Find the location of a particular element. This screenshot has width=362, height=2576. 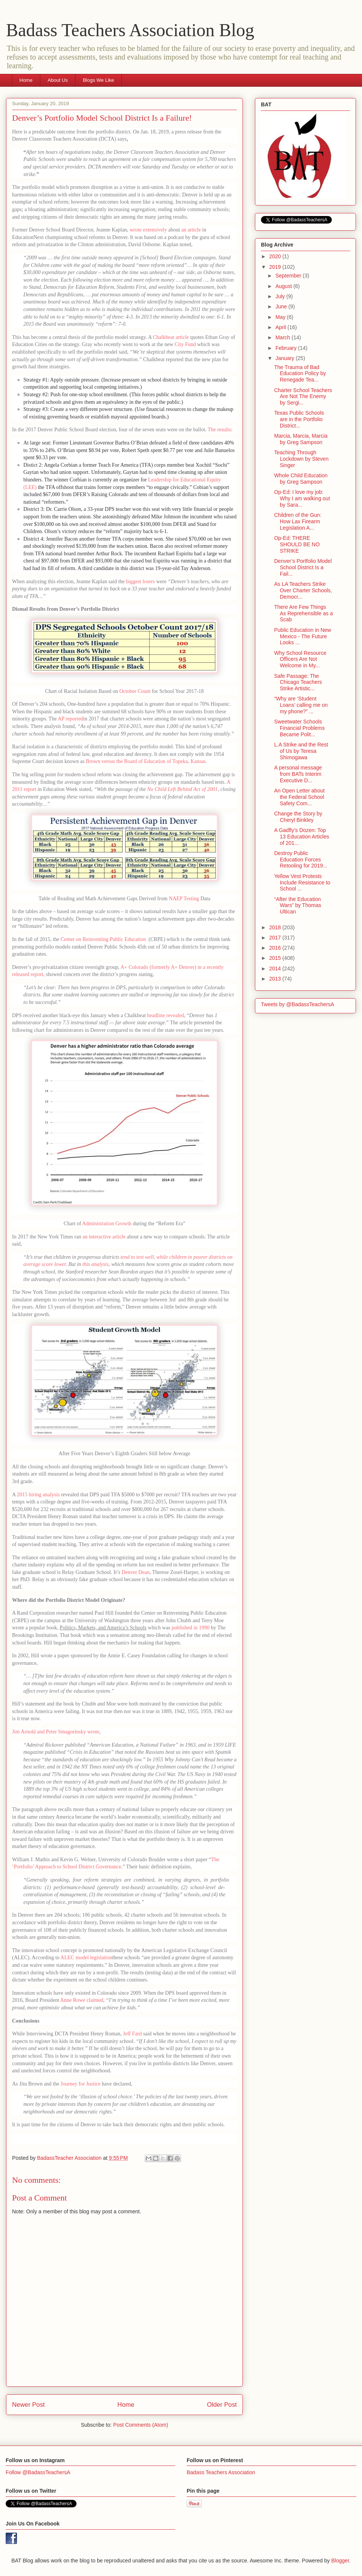

Home is located at coordinates (26, 80).